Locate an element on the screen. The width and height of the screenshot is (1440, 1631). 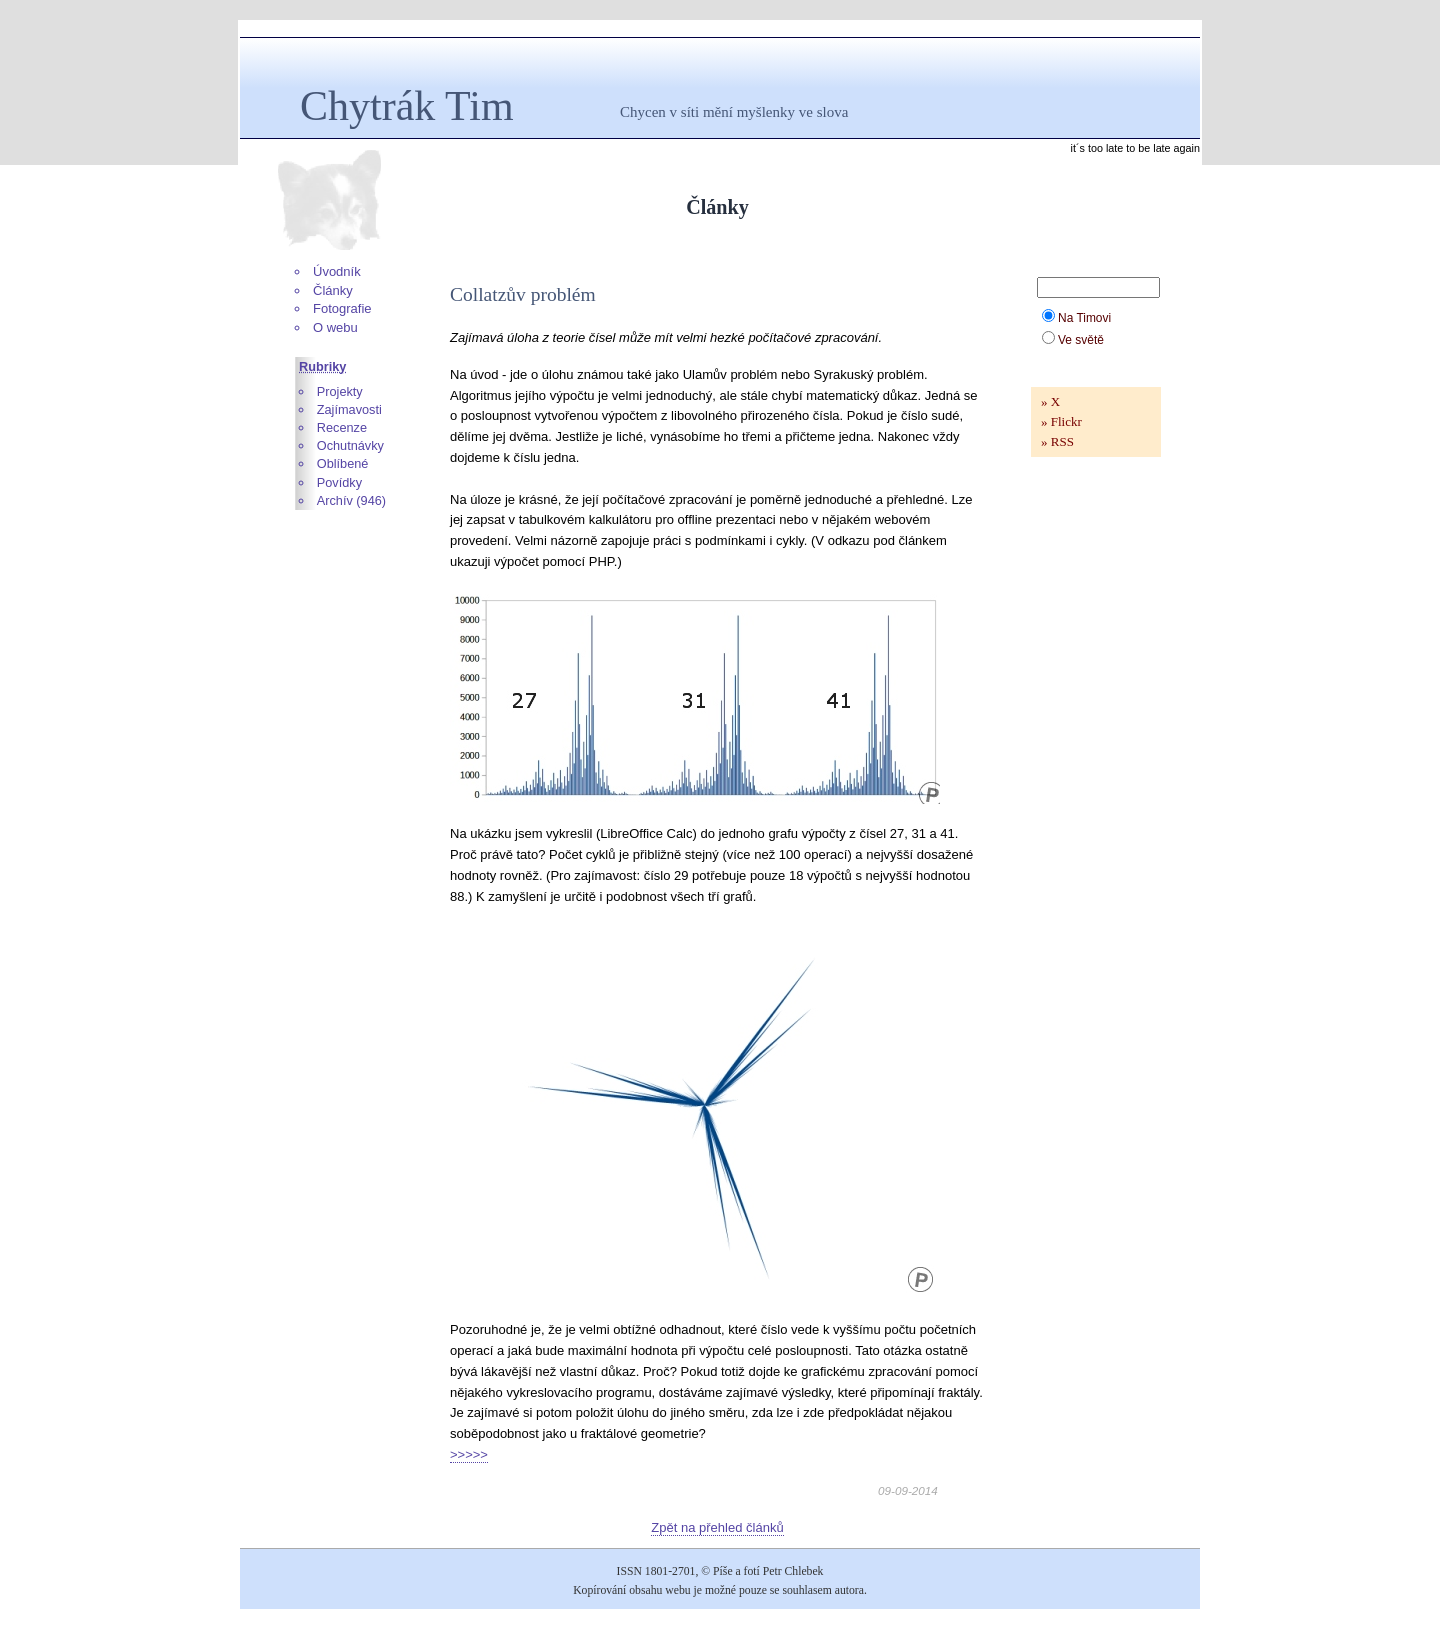
» X is located at coordinates (1050, 401).